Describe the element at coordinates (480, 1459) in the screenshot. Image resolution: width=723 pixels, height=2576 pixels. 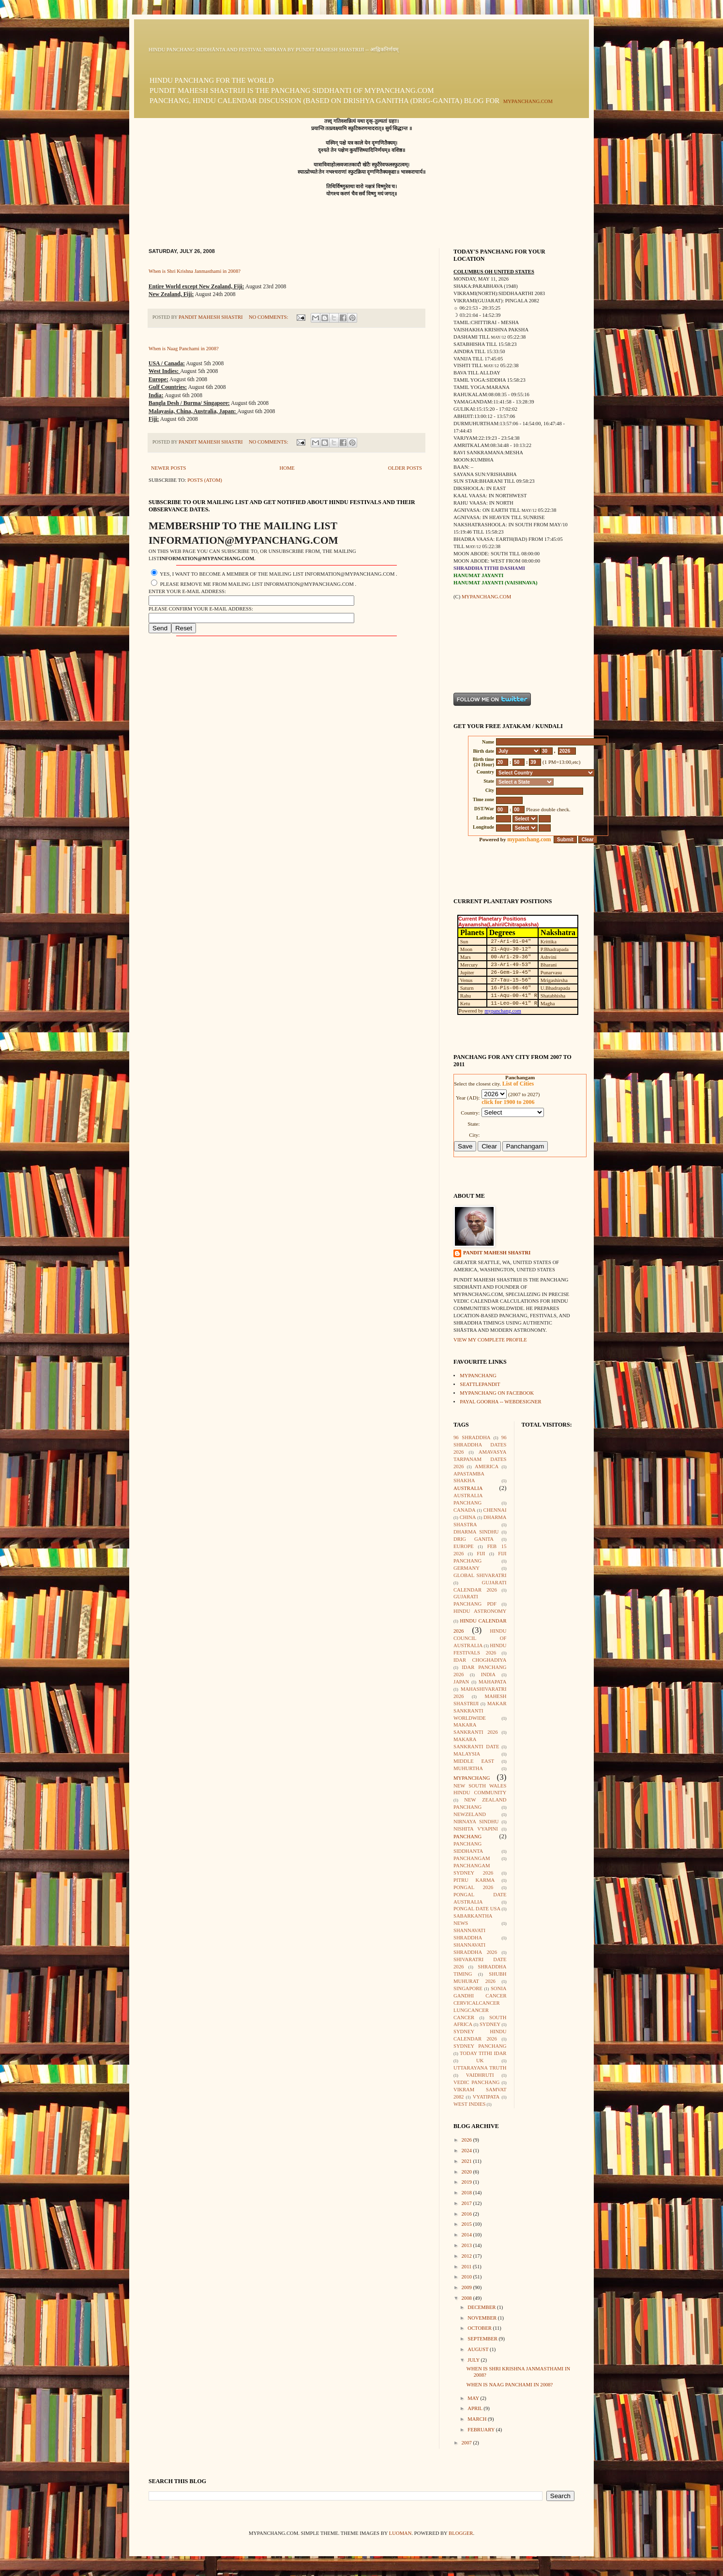
I see `Amavasya Tarpanam Dates 2026` at that location.